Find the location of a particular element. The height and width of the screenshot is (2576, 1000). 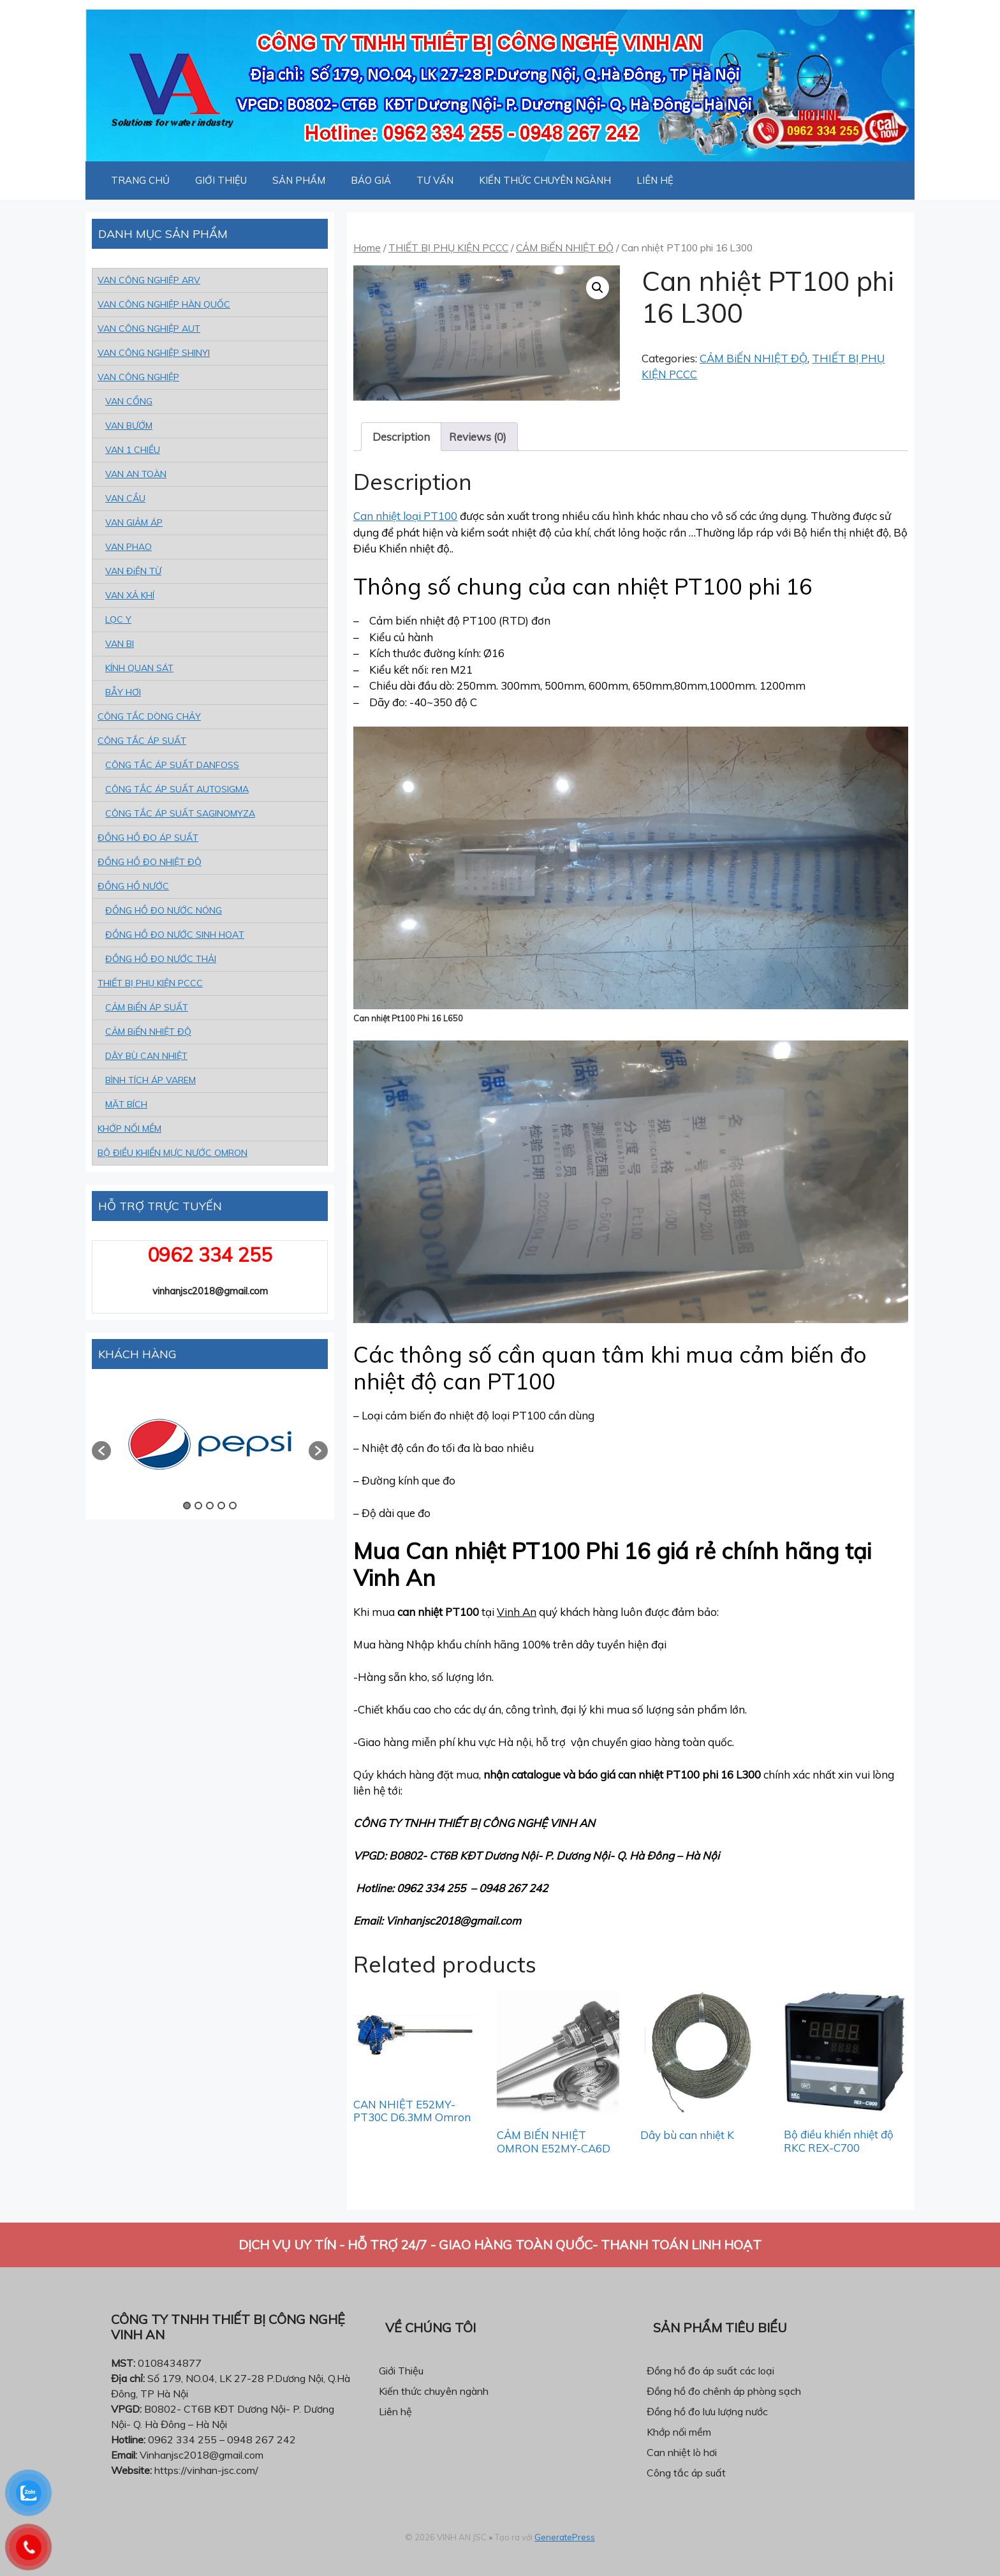

CẢM BiẾN ÁP SUẤT is located at coordinates (146, 1007).